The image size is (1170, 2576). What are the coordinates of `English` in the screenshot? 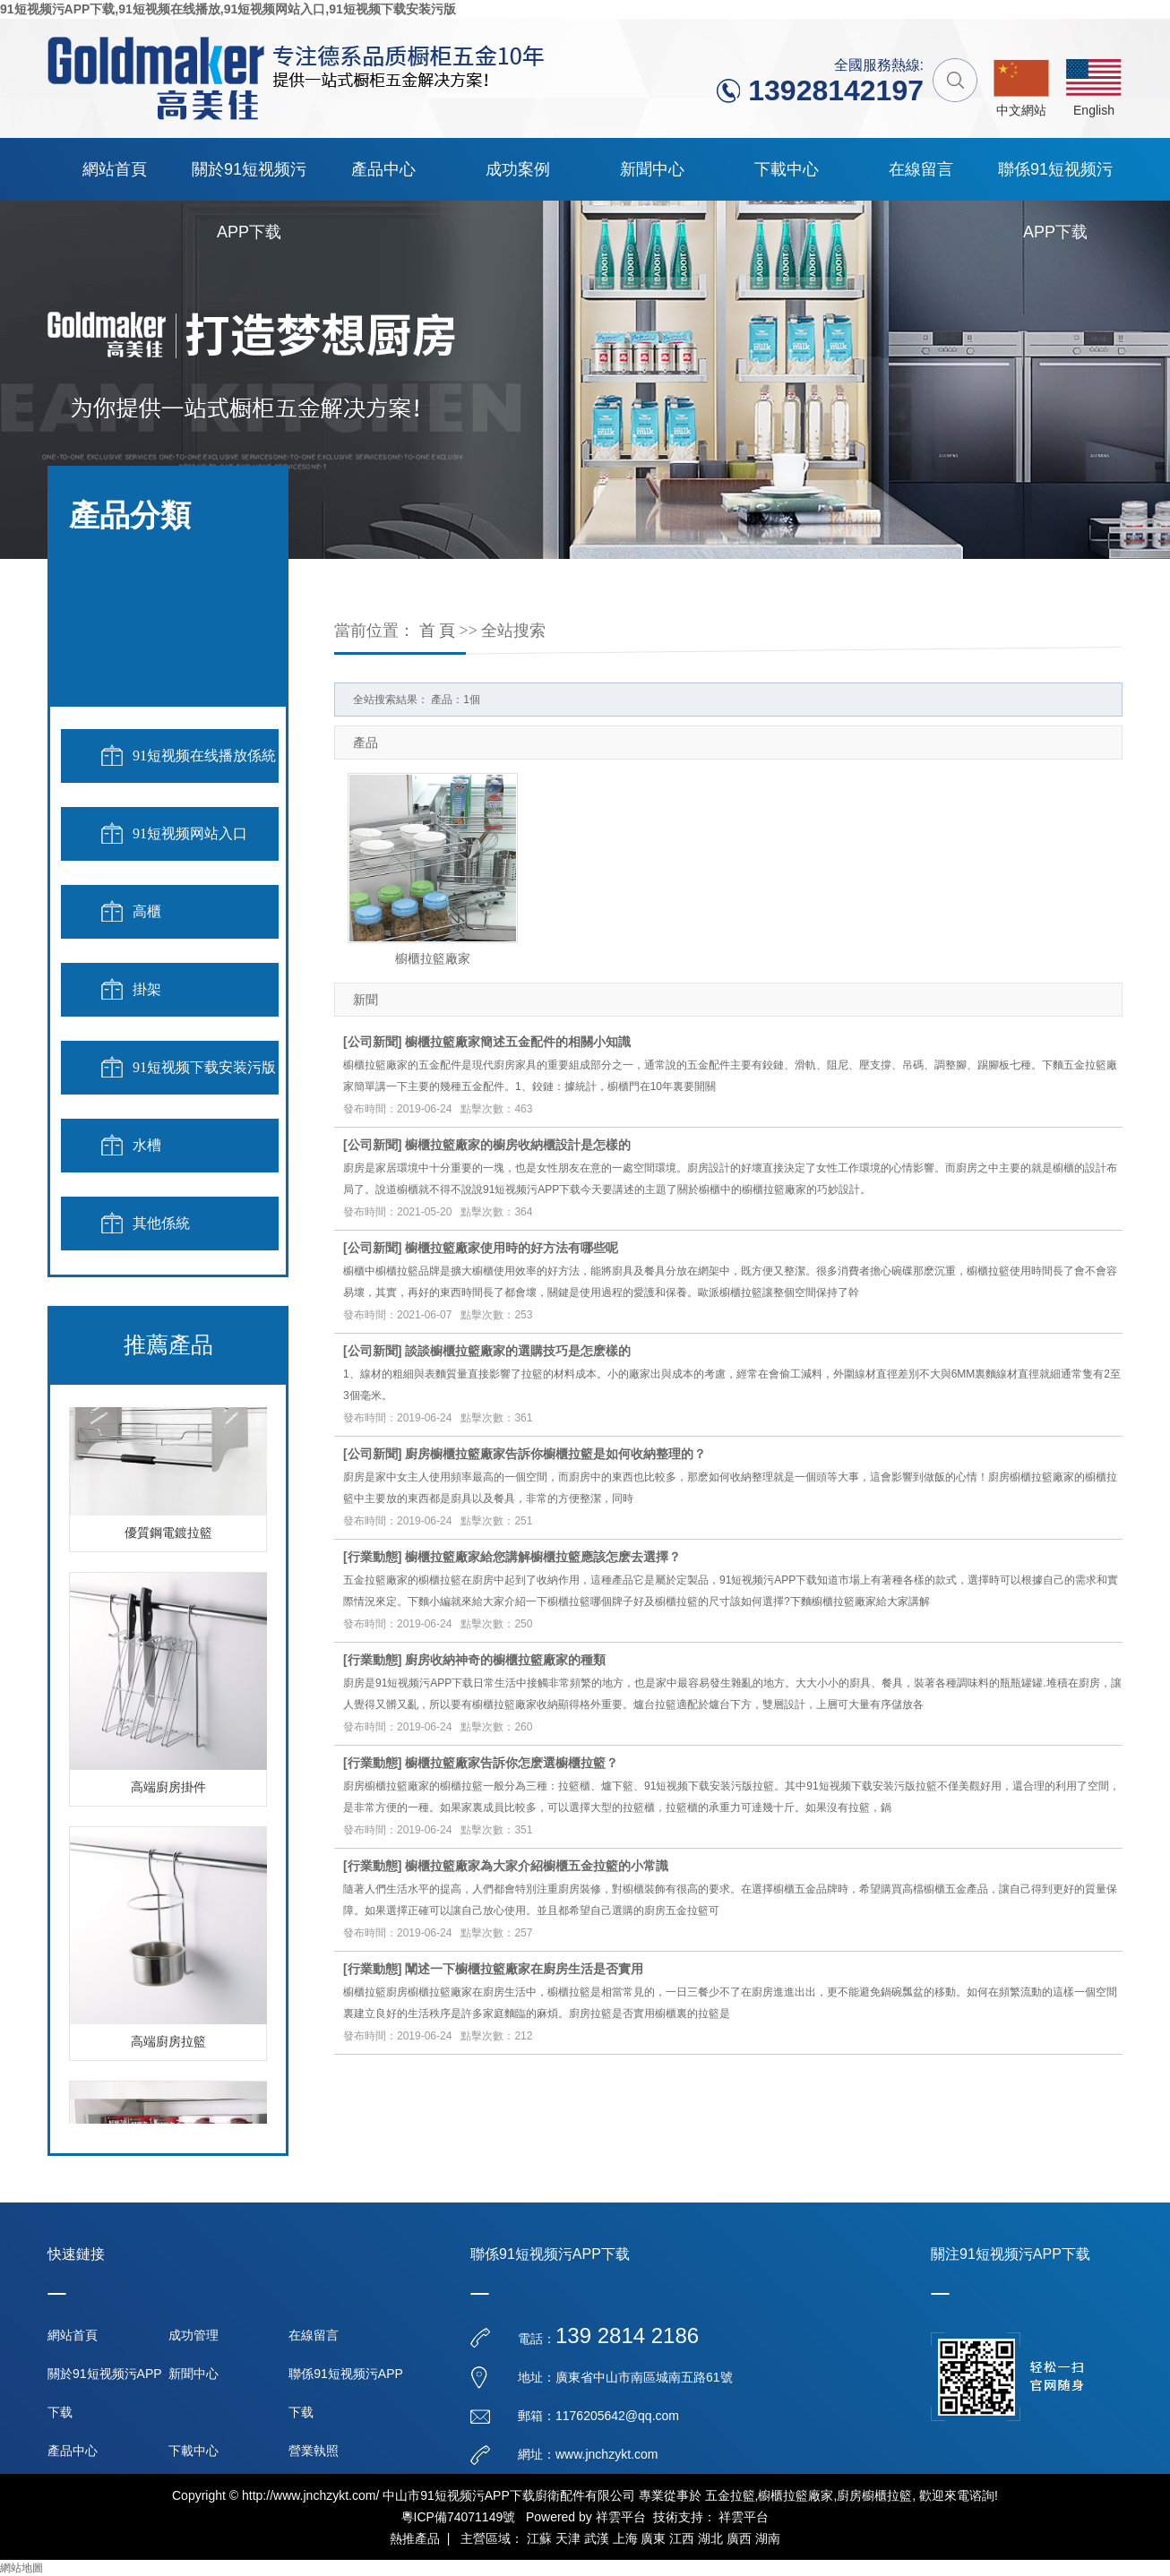 It's located at (1093, 110).